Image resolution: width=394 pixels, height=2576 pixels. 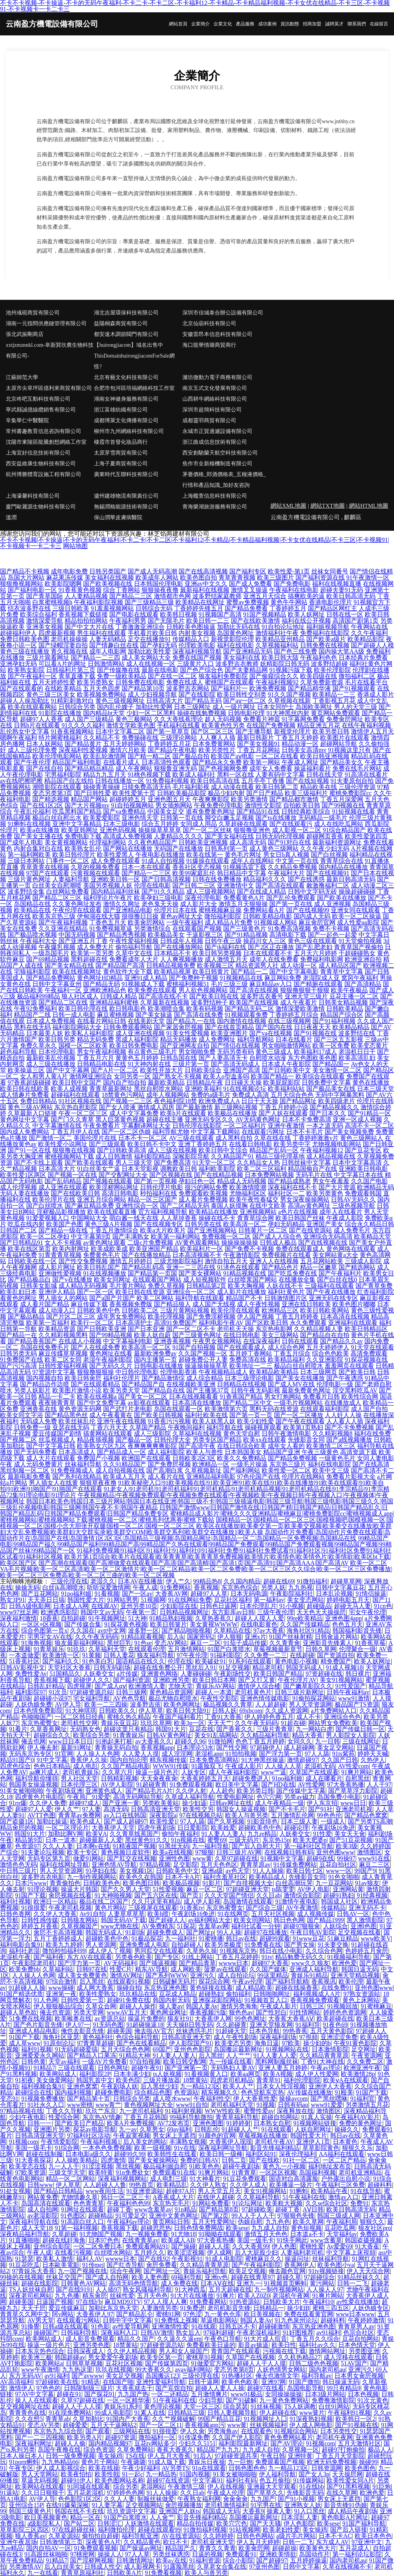 I want to click on 国产主播导航, so click(x=253, y=731).